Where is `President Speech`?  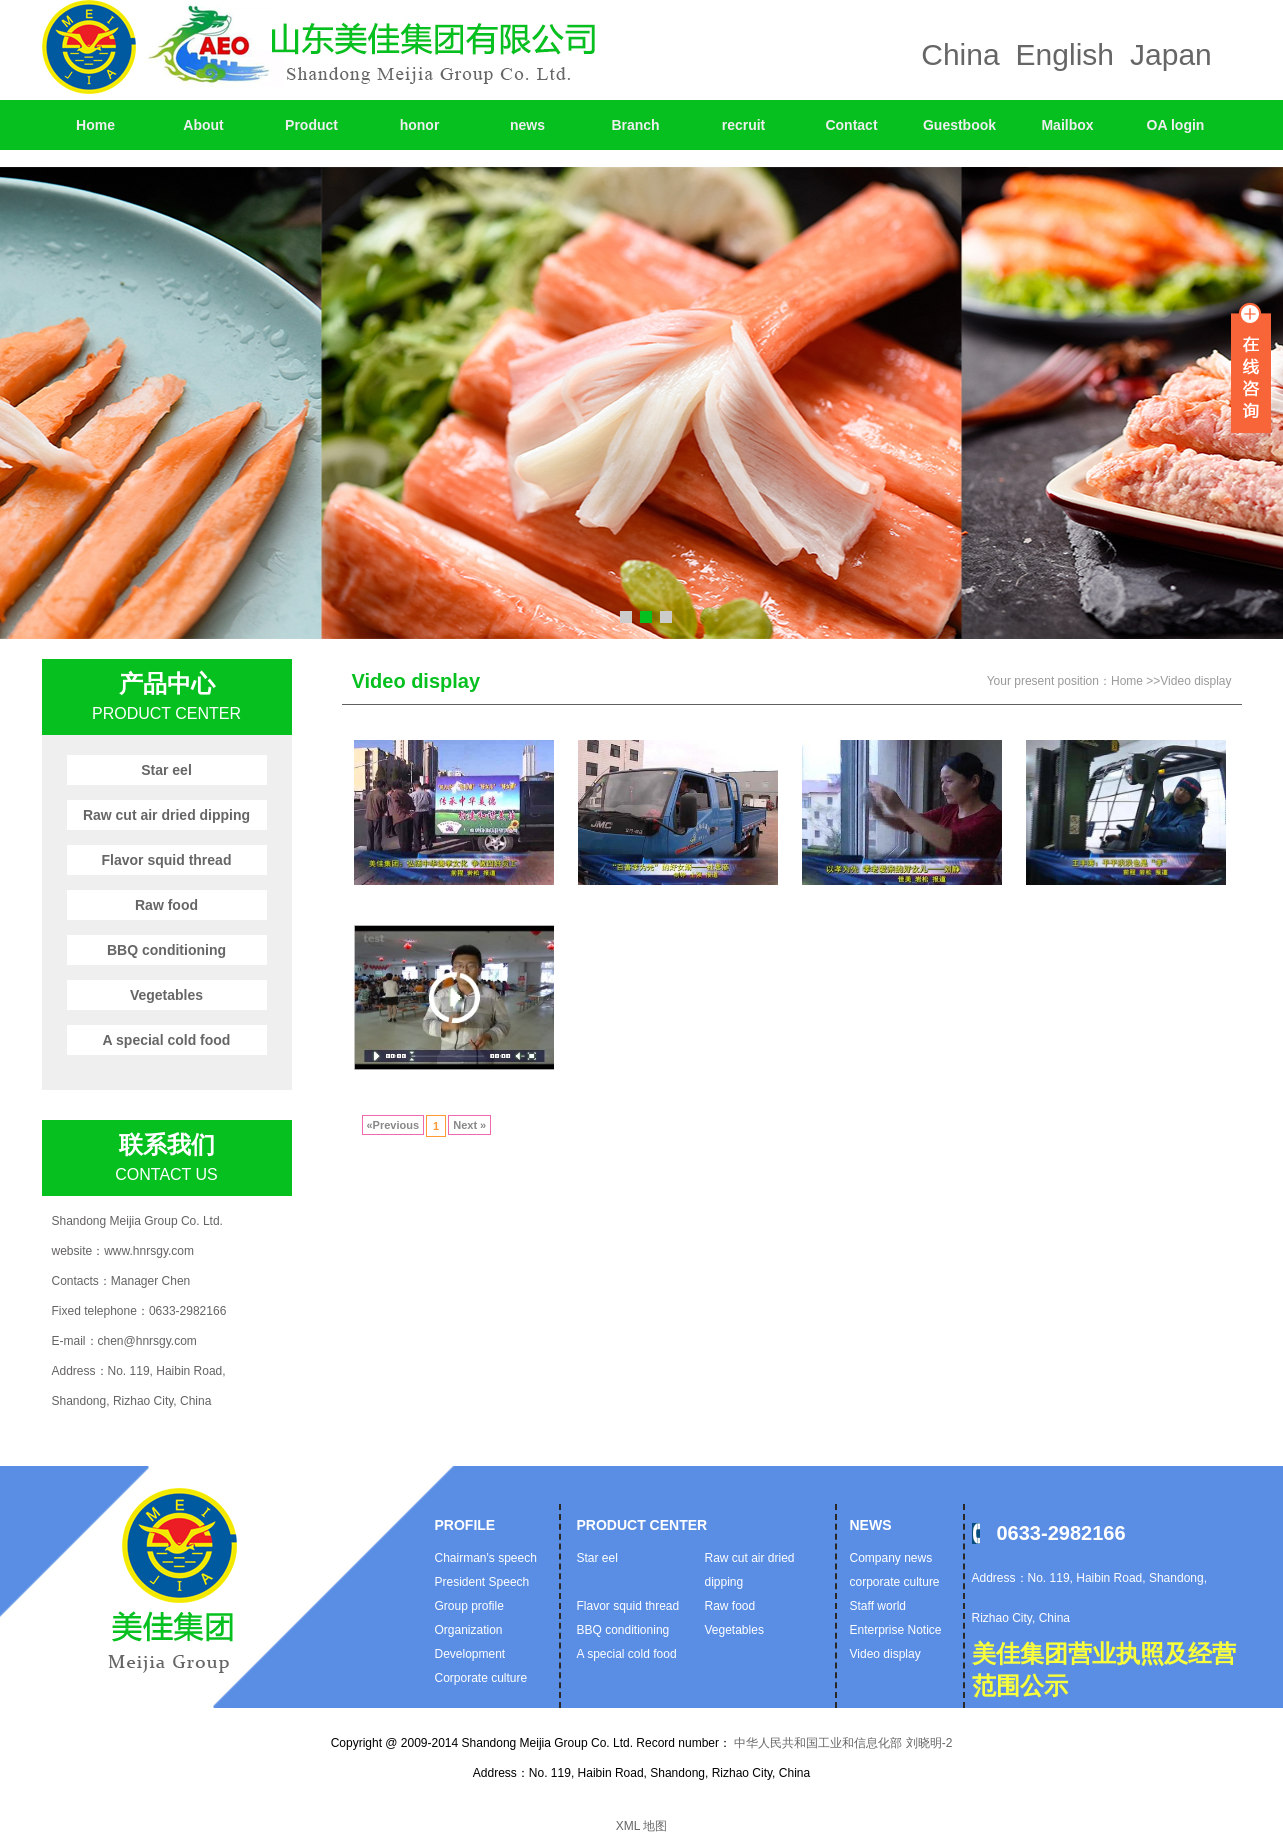 President Speech is located at coordinates (482, 1582).